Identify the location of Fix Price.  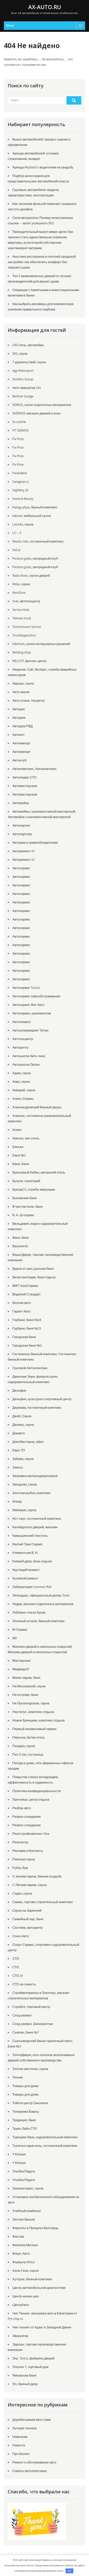
(18, 439).